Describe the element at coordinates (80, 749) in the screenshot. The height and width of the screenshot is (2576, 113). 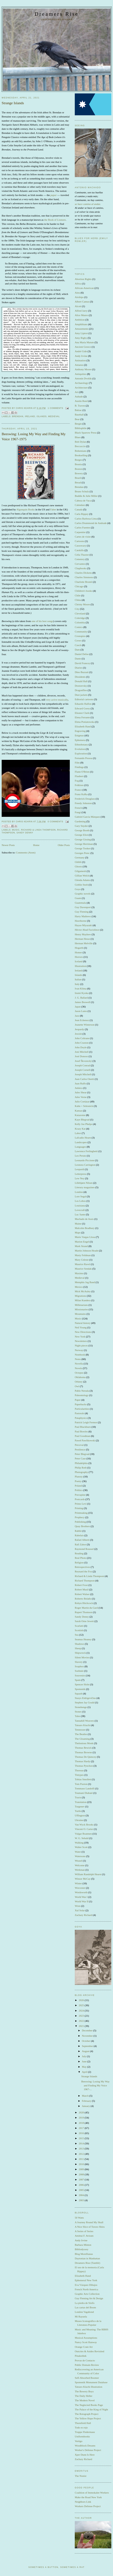
I see `Evolution` at that location.